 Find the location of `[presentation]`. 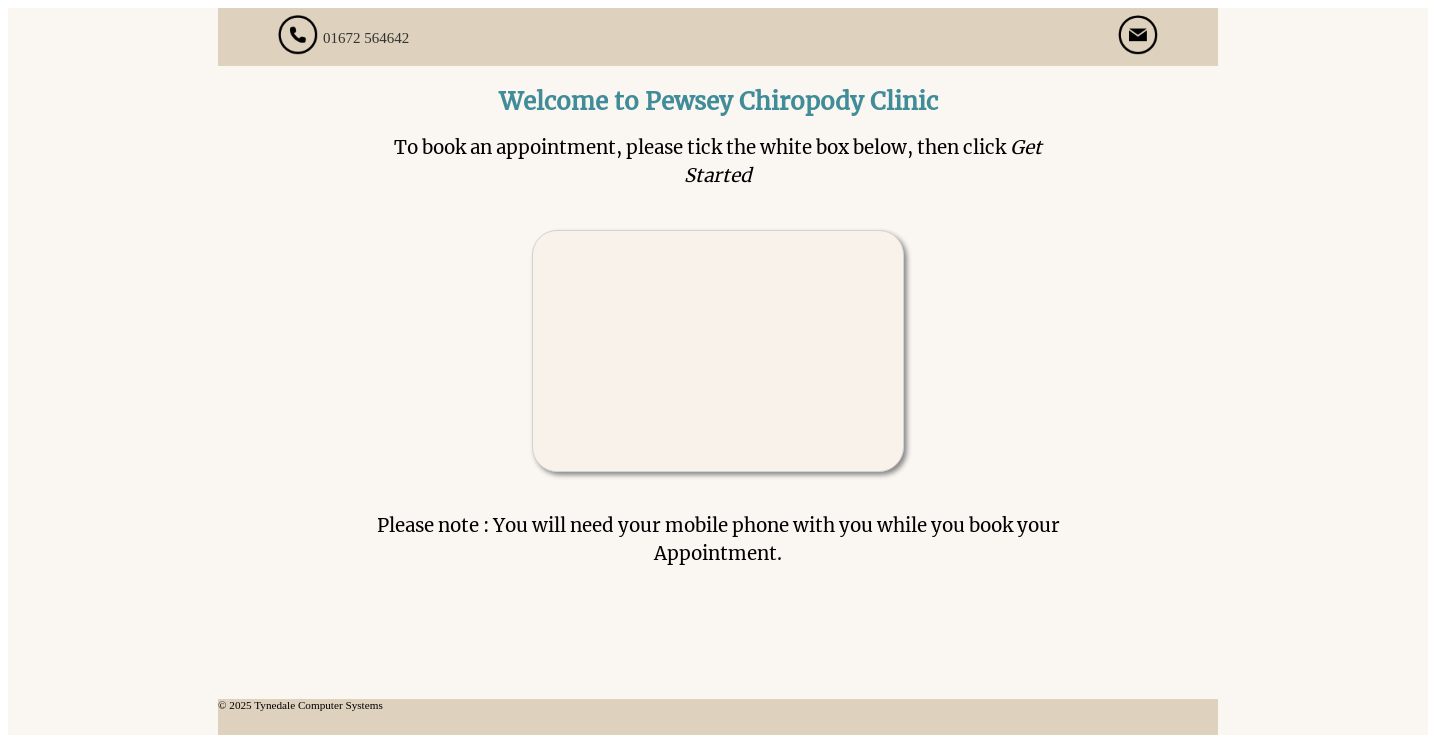

[presentation] is located at coordinates (718, 338).